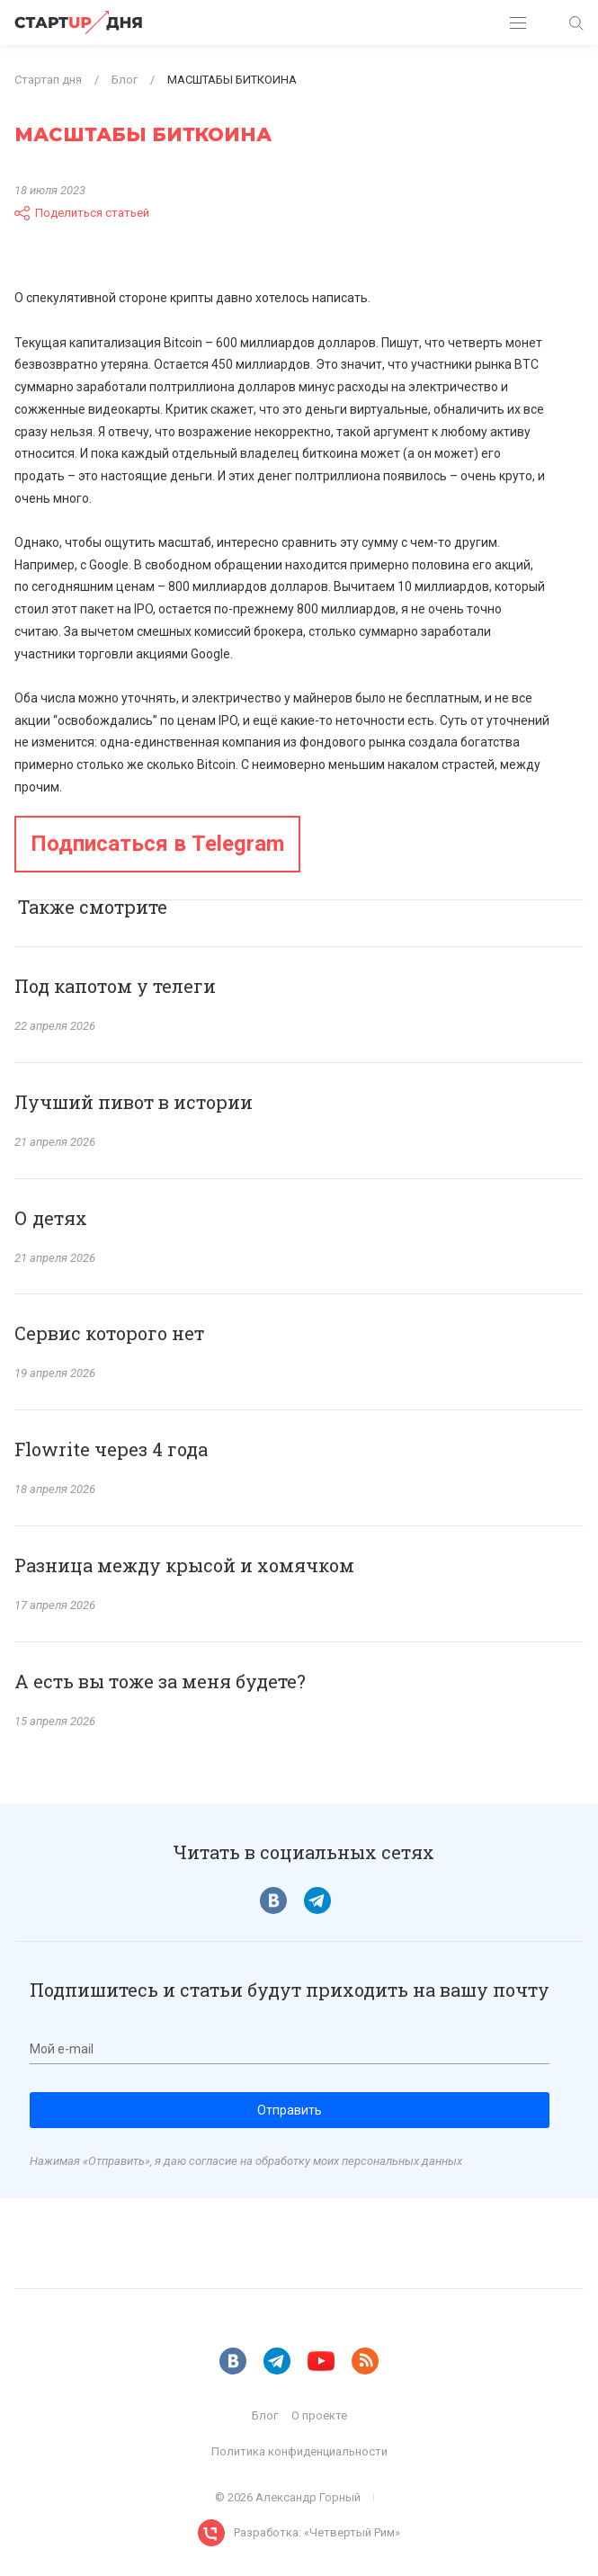  I want to click on Блог, so click(265, 2415).